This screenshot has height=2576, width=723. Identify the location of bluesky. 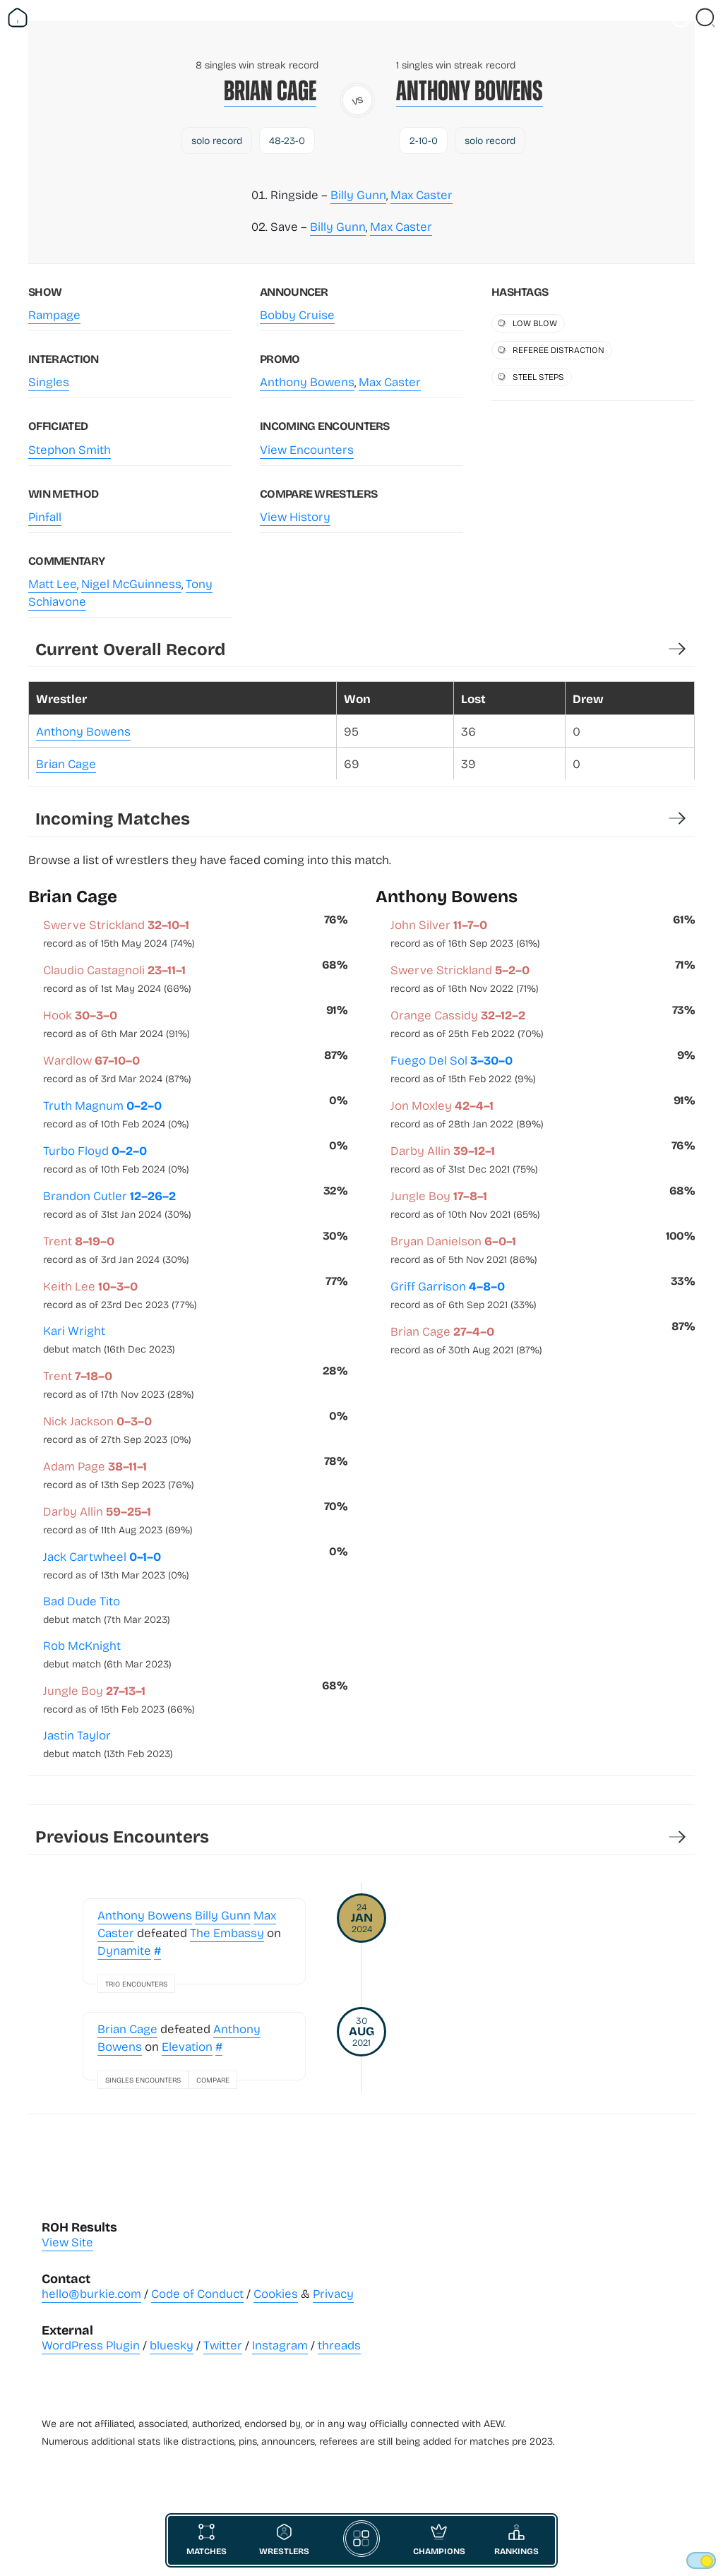
(171, 2345).